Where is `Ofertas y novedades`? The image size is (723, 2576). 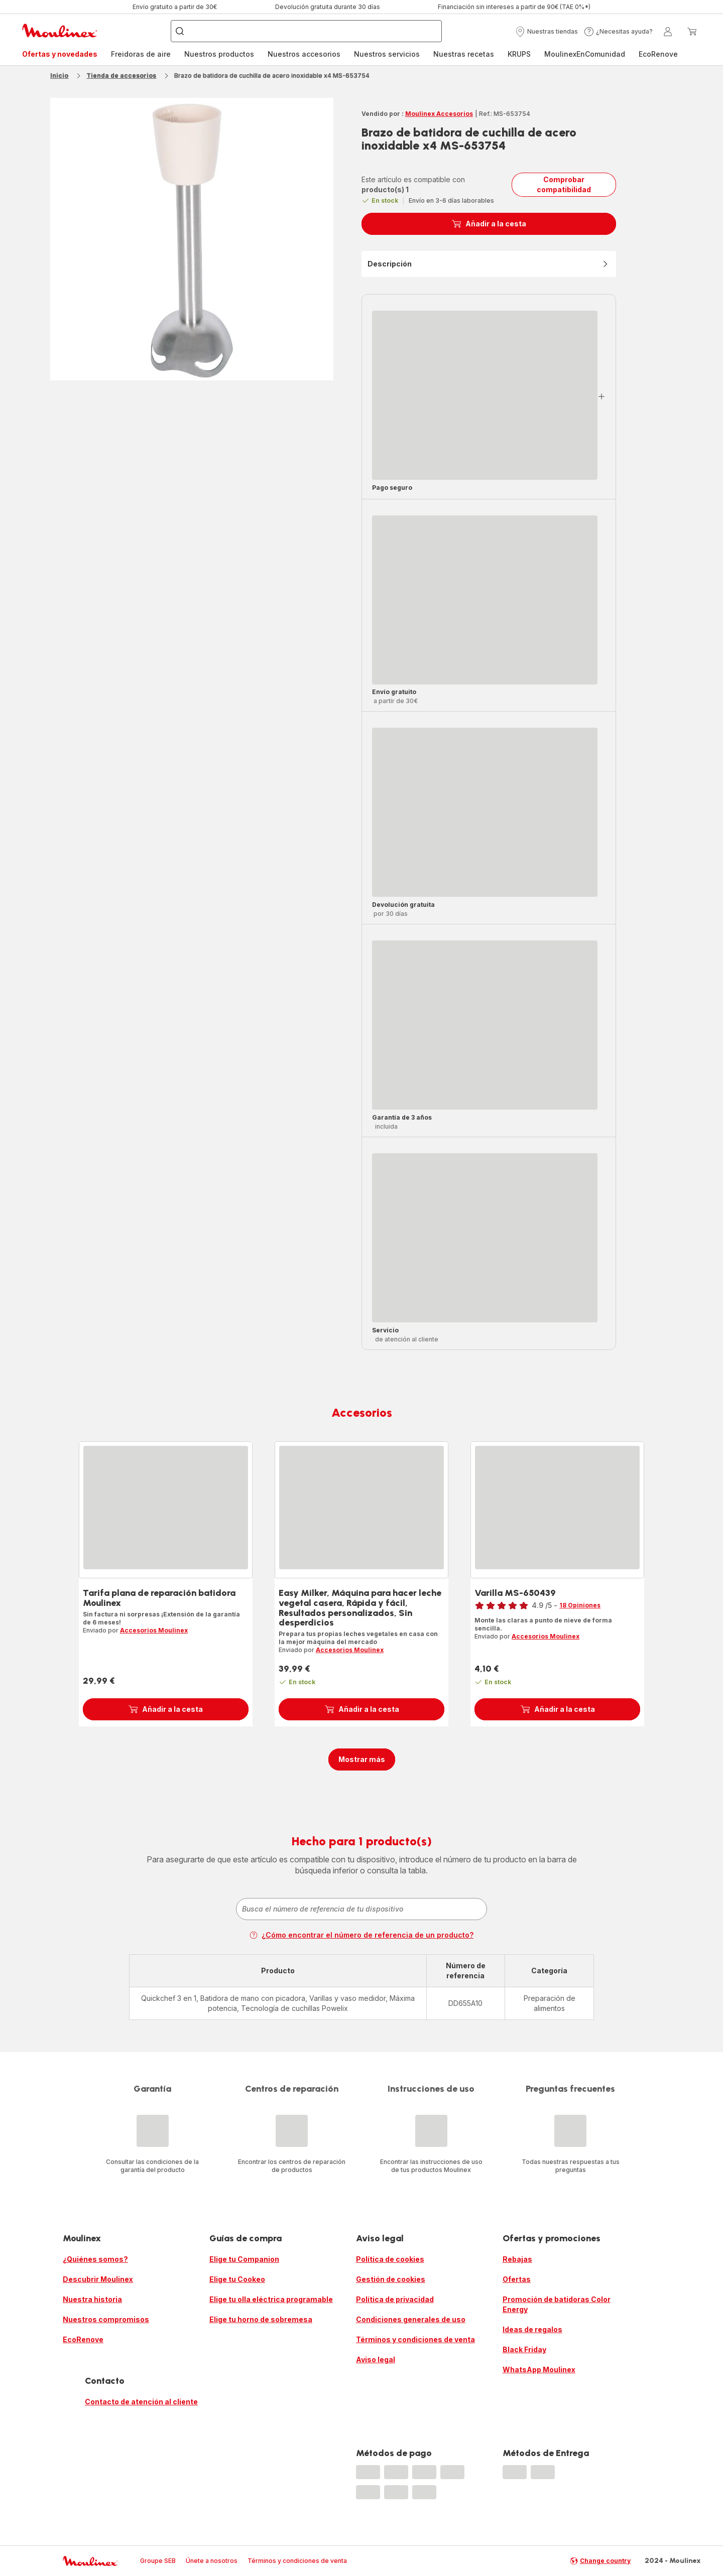
Ofertas y novedades is located at coordinates (59, 54).